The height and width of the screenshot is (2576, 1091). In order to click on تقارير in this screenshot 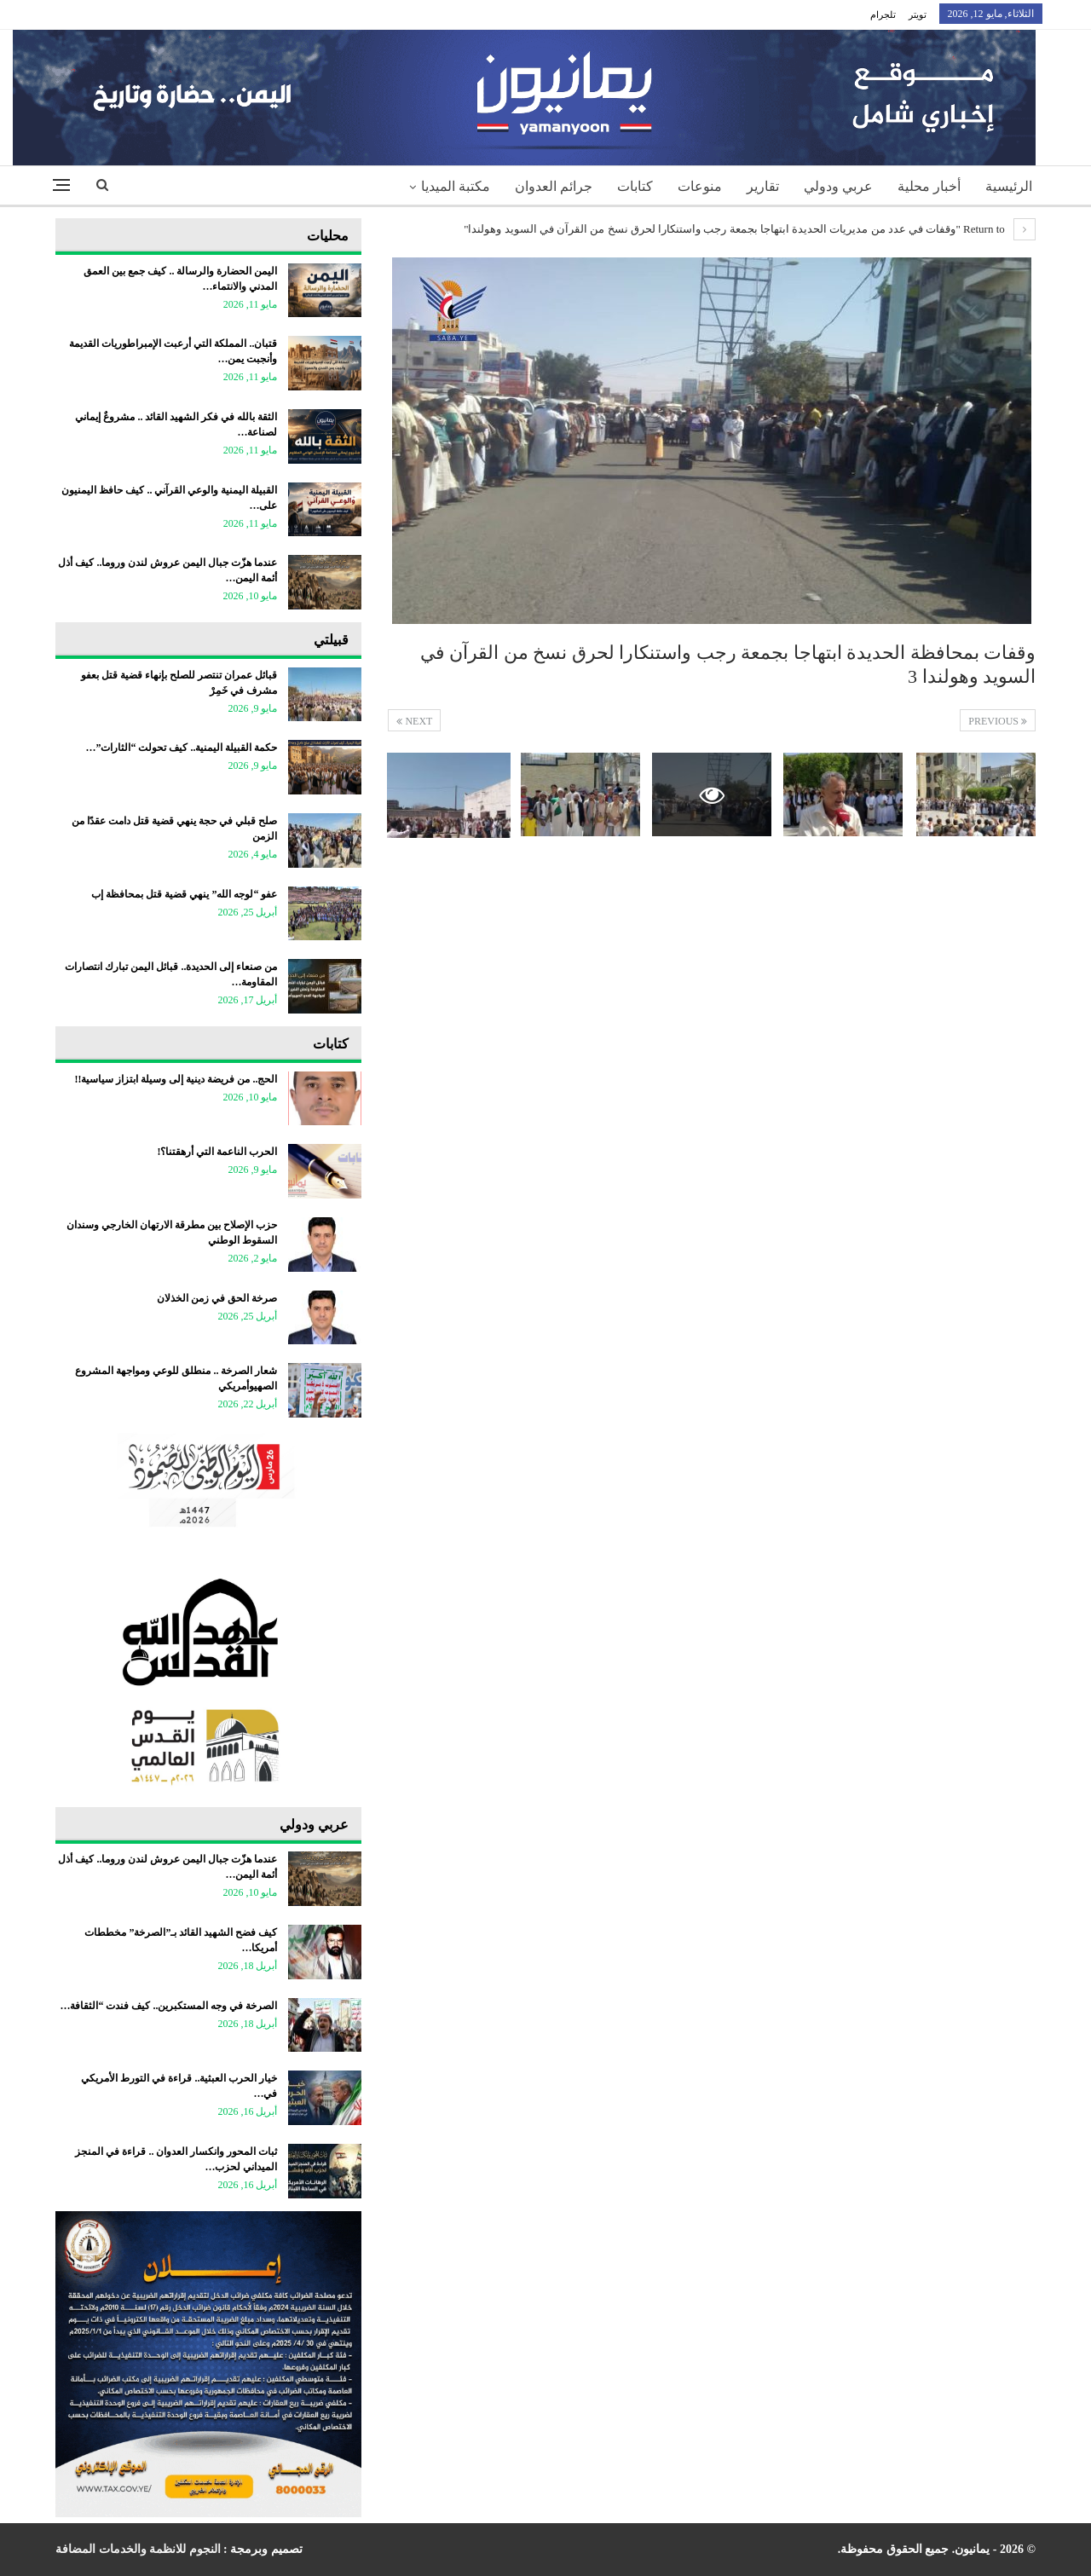, I will do `click(763, 186)`.